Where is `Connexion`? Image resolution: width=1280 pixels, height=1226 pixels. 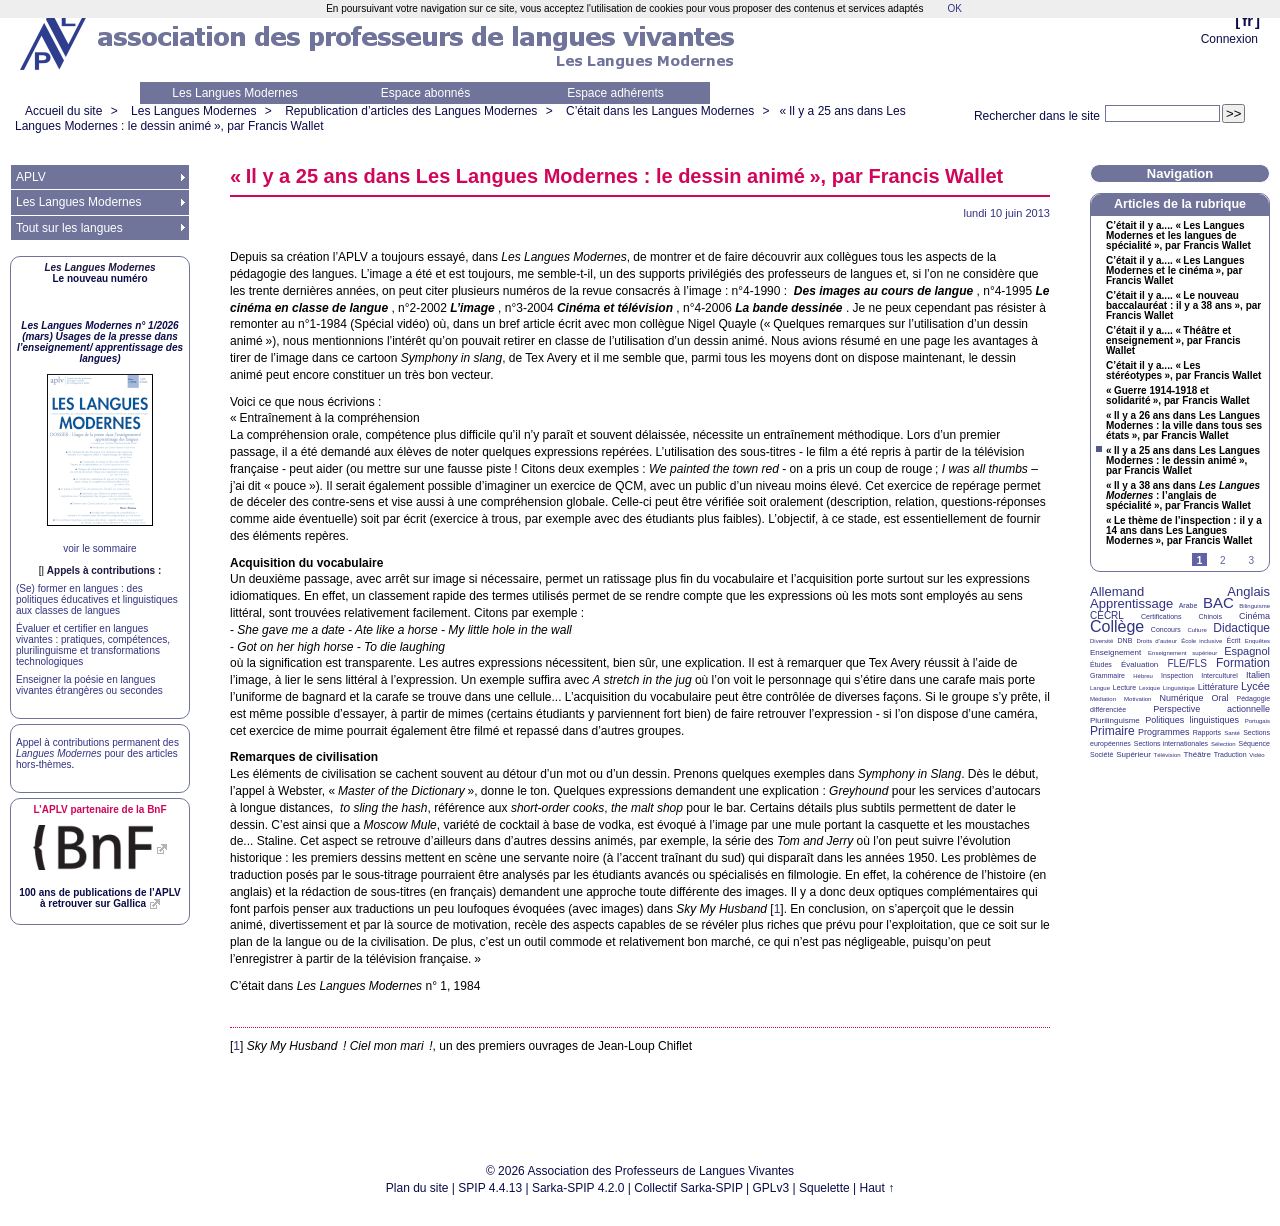 Connexion is located at coordinates (1229, 39).